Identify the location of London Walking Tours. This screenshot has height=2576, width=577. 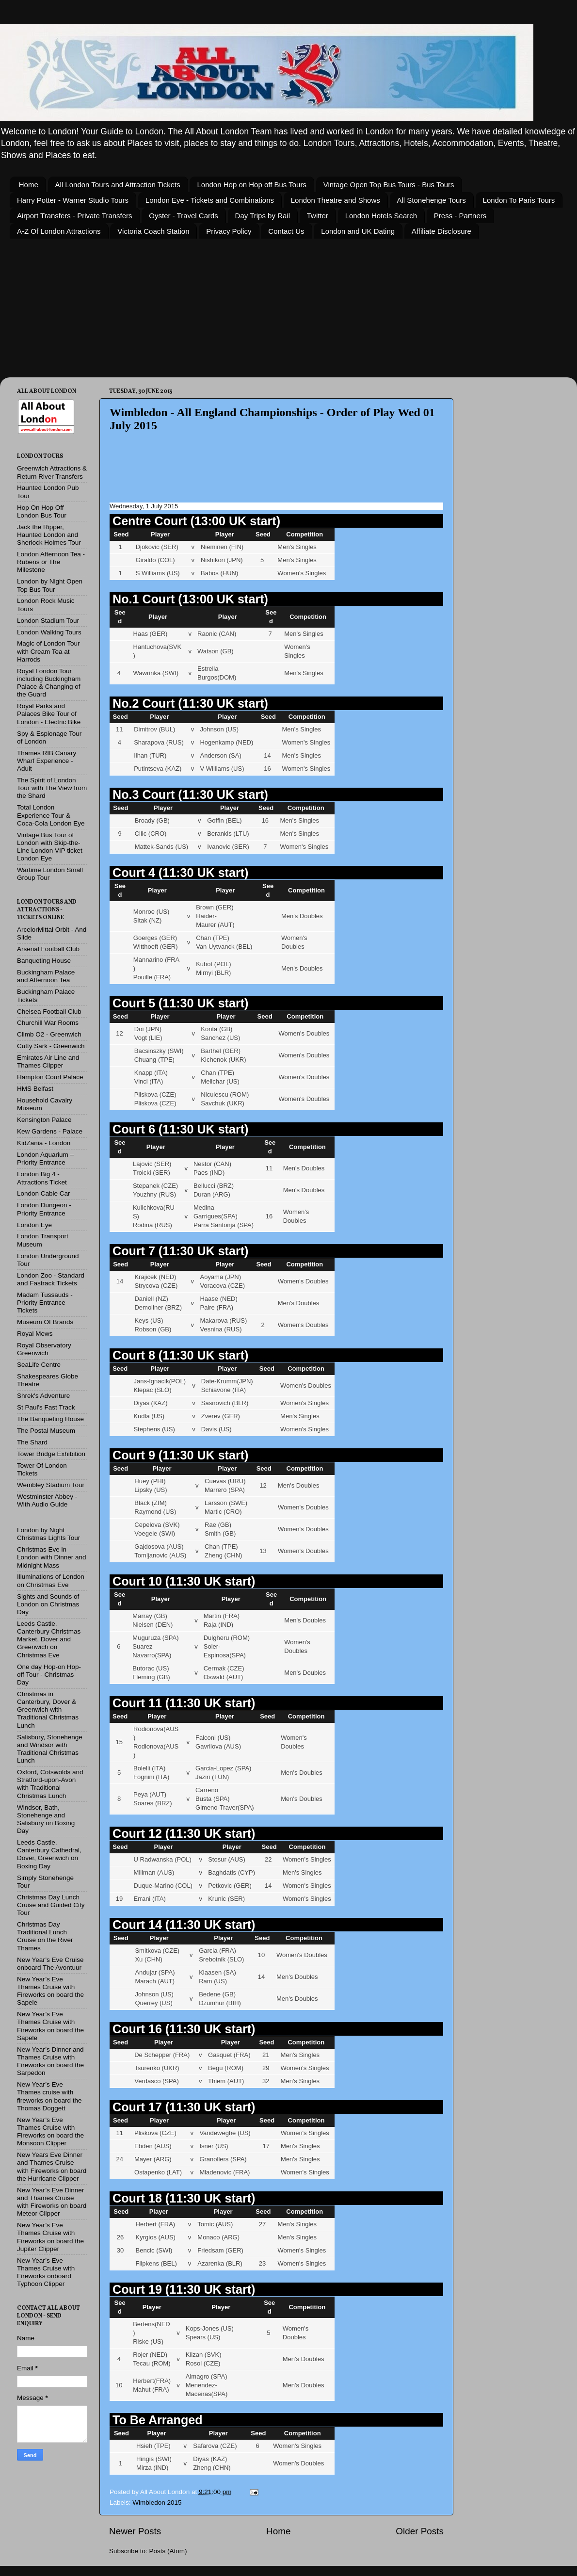
(49, 632).